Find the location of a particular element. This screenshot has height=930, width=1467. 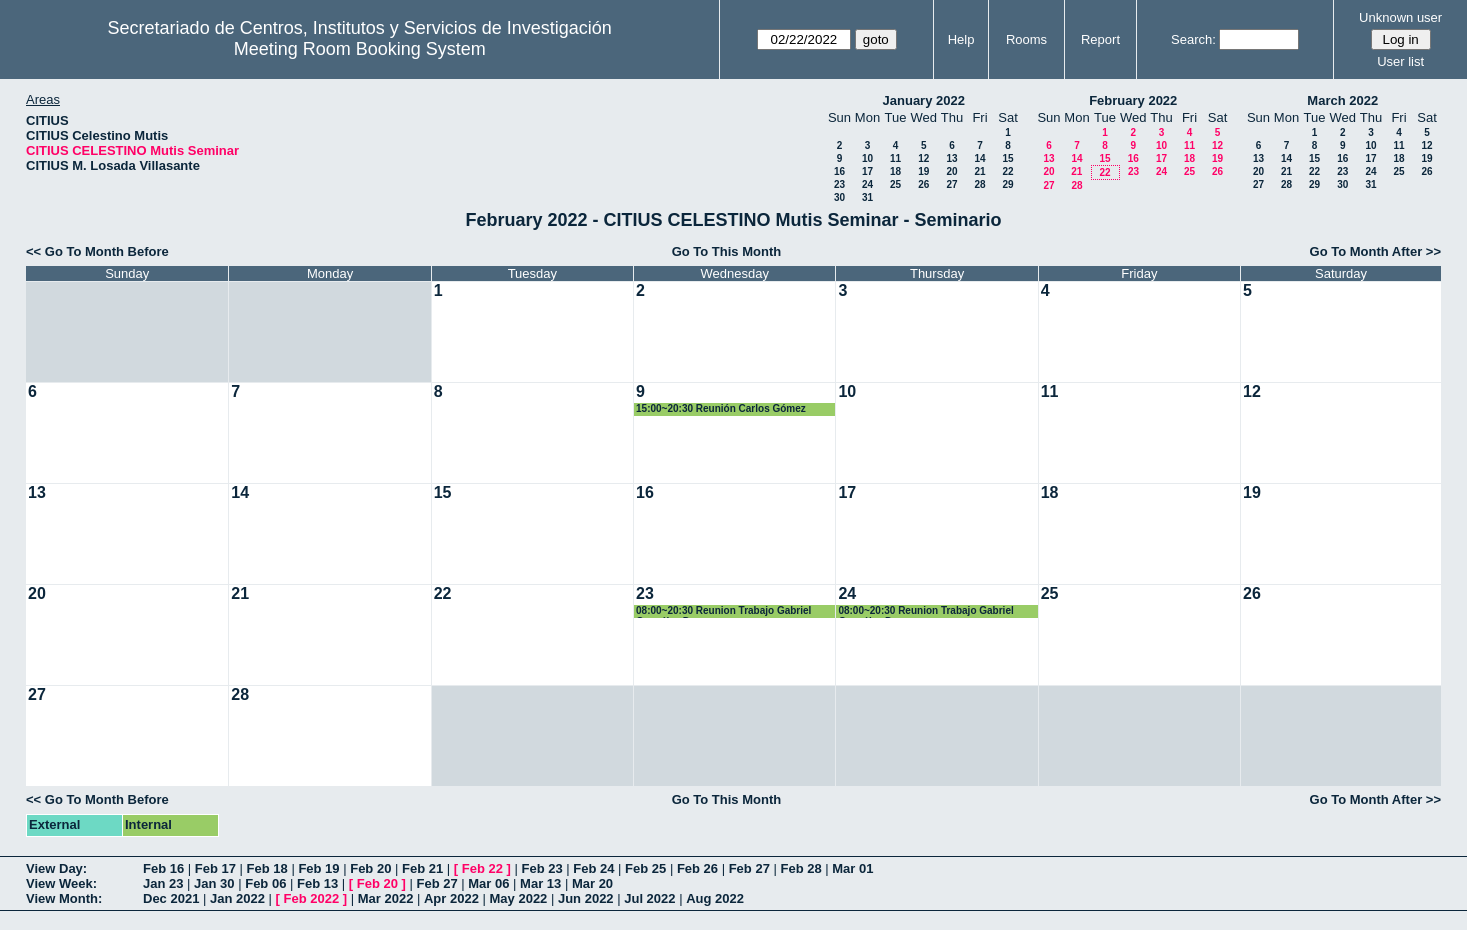

Feb 19 is located at coordinates (318, 868).